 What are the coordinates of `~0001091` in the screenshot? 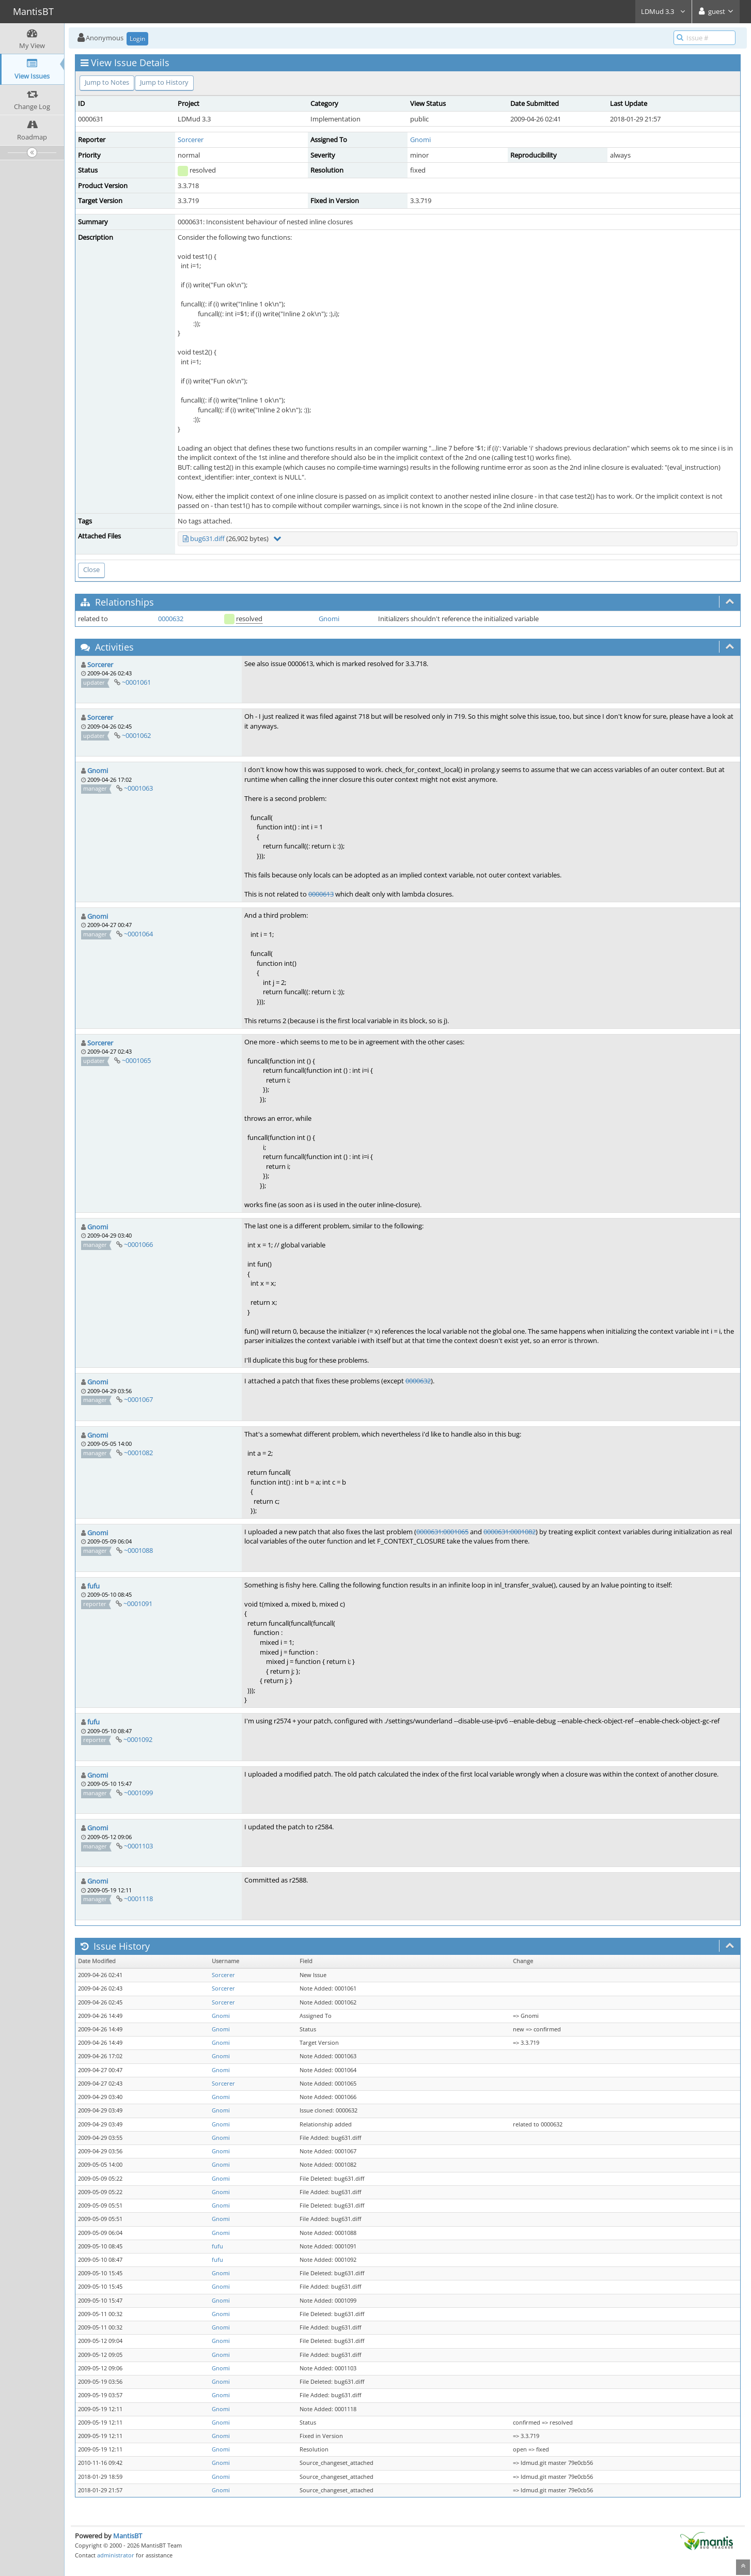 It's located at (137, 1603).